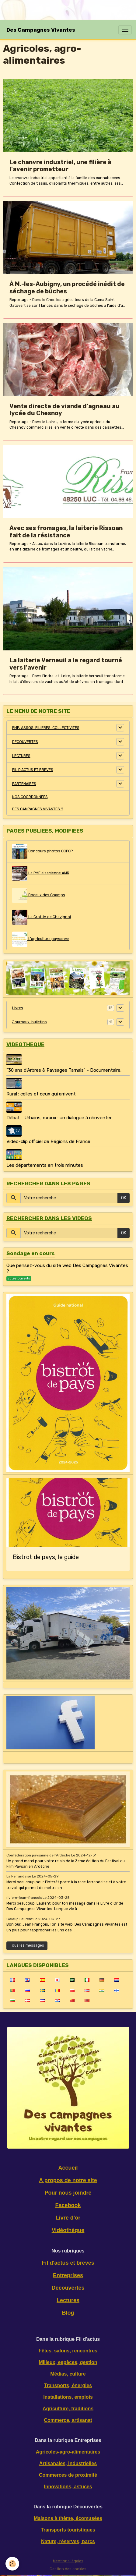 The width and height of the screenshot is (136, 2576). I want to click on Bistrot de pays, le guide, so click(46, 1557).